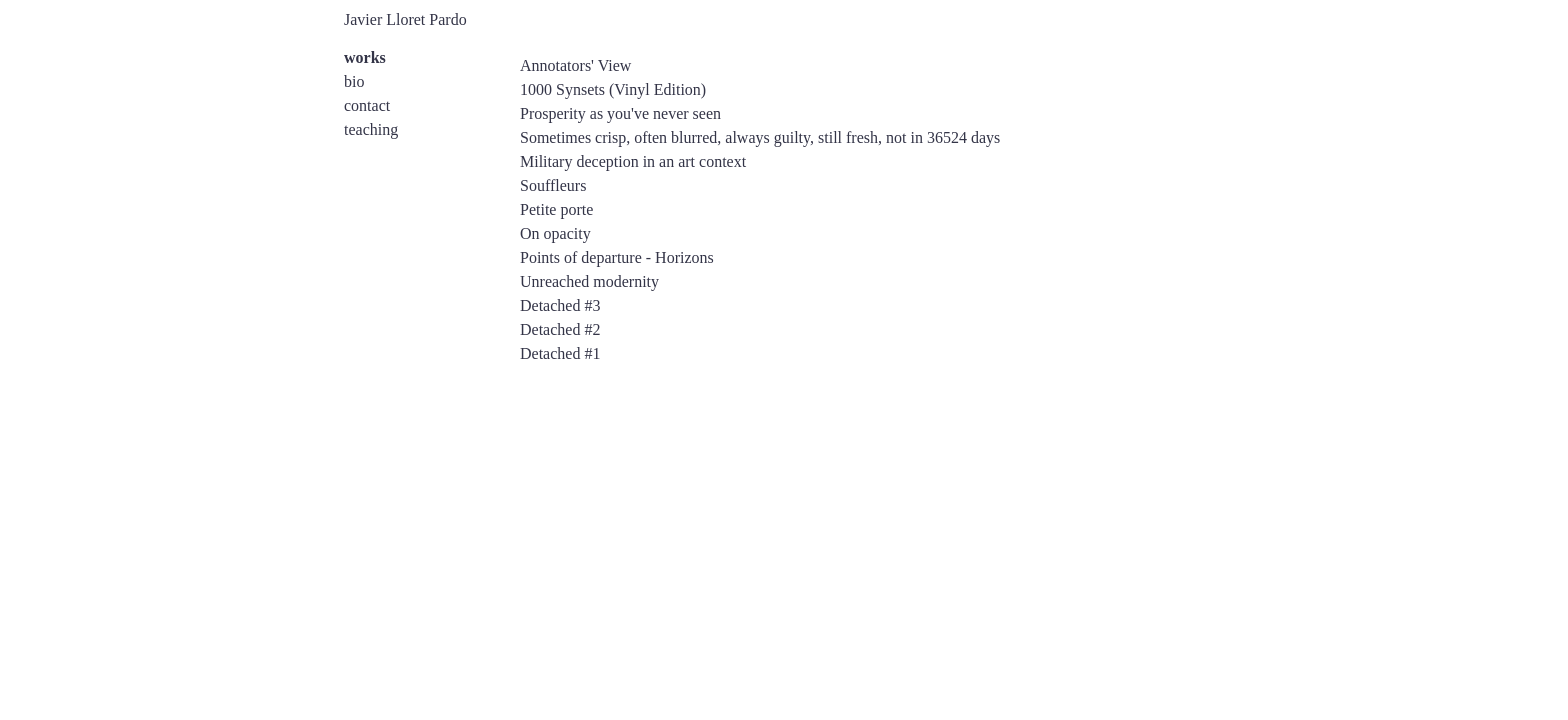 This screenshot has height=720, width=1568. Describe the element at coordinates (617, 257) in the screenshot. I see `Points of departure - Horizons` at that location.